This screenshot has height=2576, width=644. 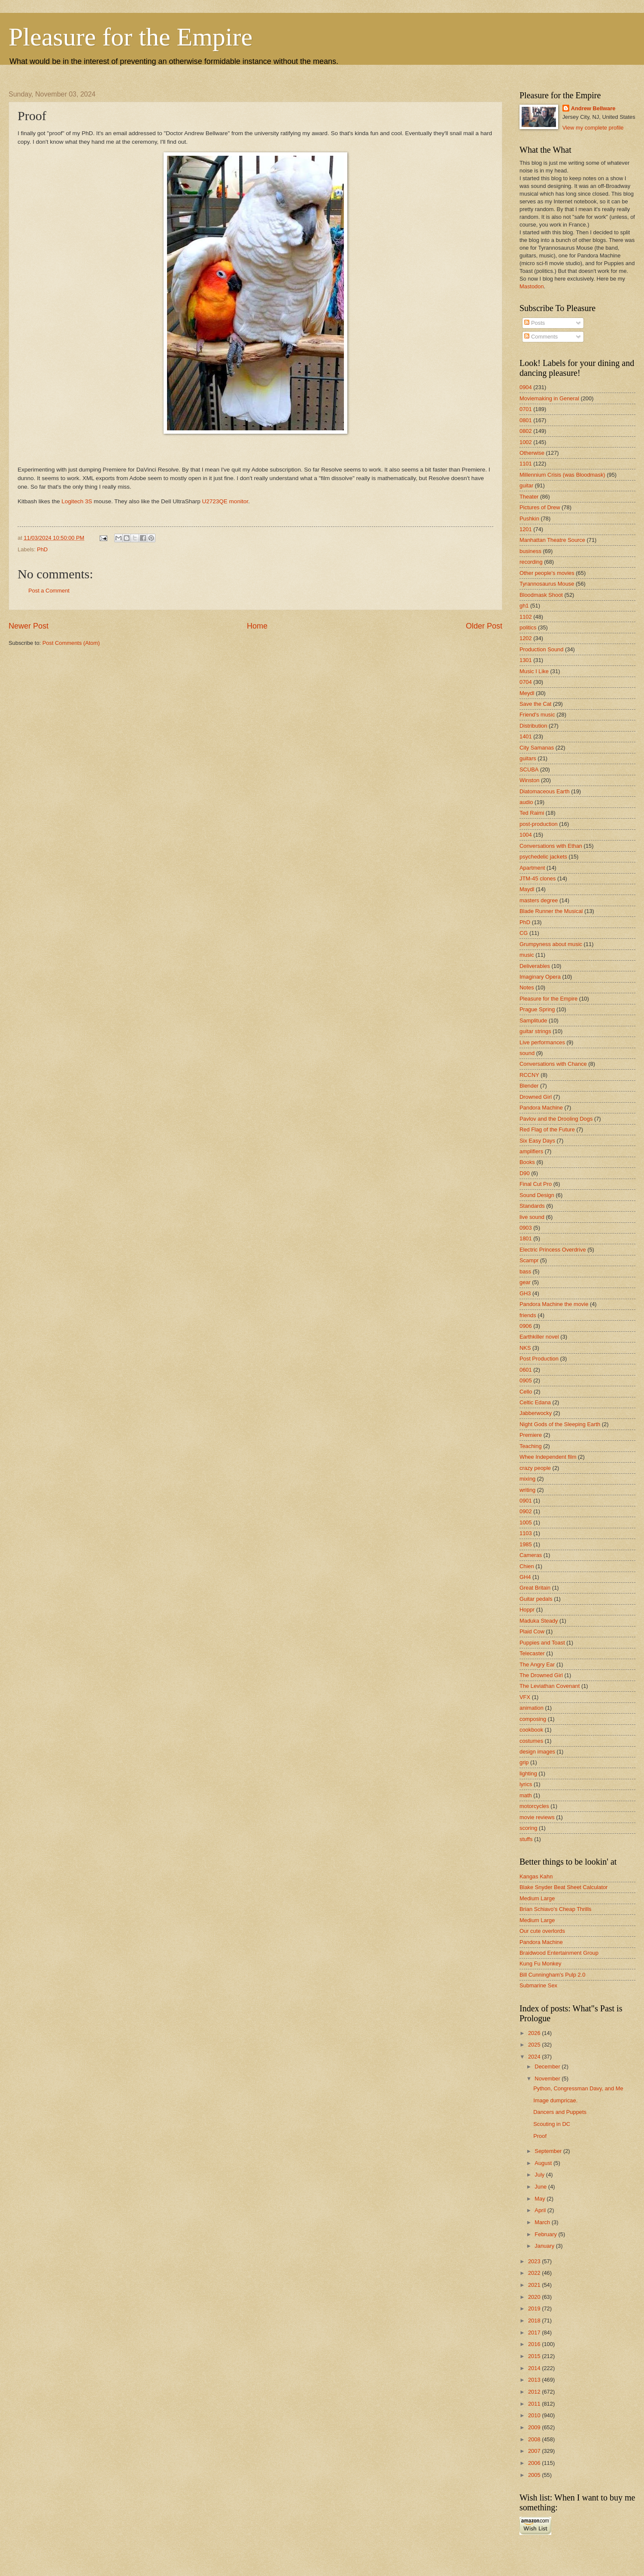 What do you see at coordinates (525, 1228) in the screenshot?
I see `0903` at bounding box center [525, 1228].